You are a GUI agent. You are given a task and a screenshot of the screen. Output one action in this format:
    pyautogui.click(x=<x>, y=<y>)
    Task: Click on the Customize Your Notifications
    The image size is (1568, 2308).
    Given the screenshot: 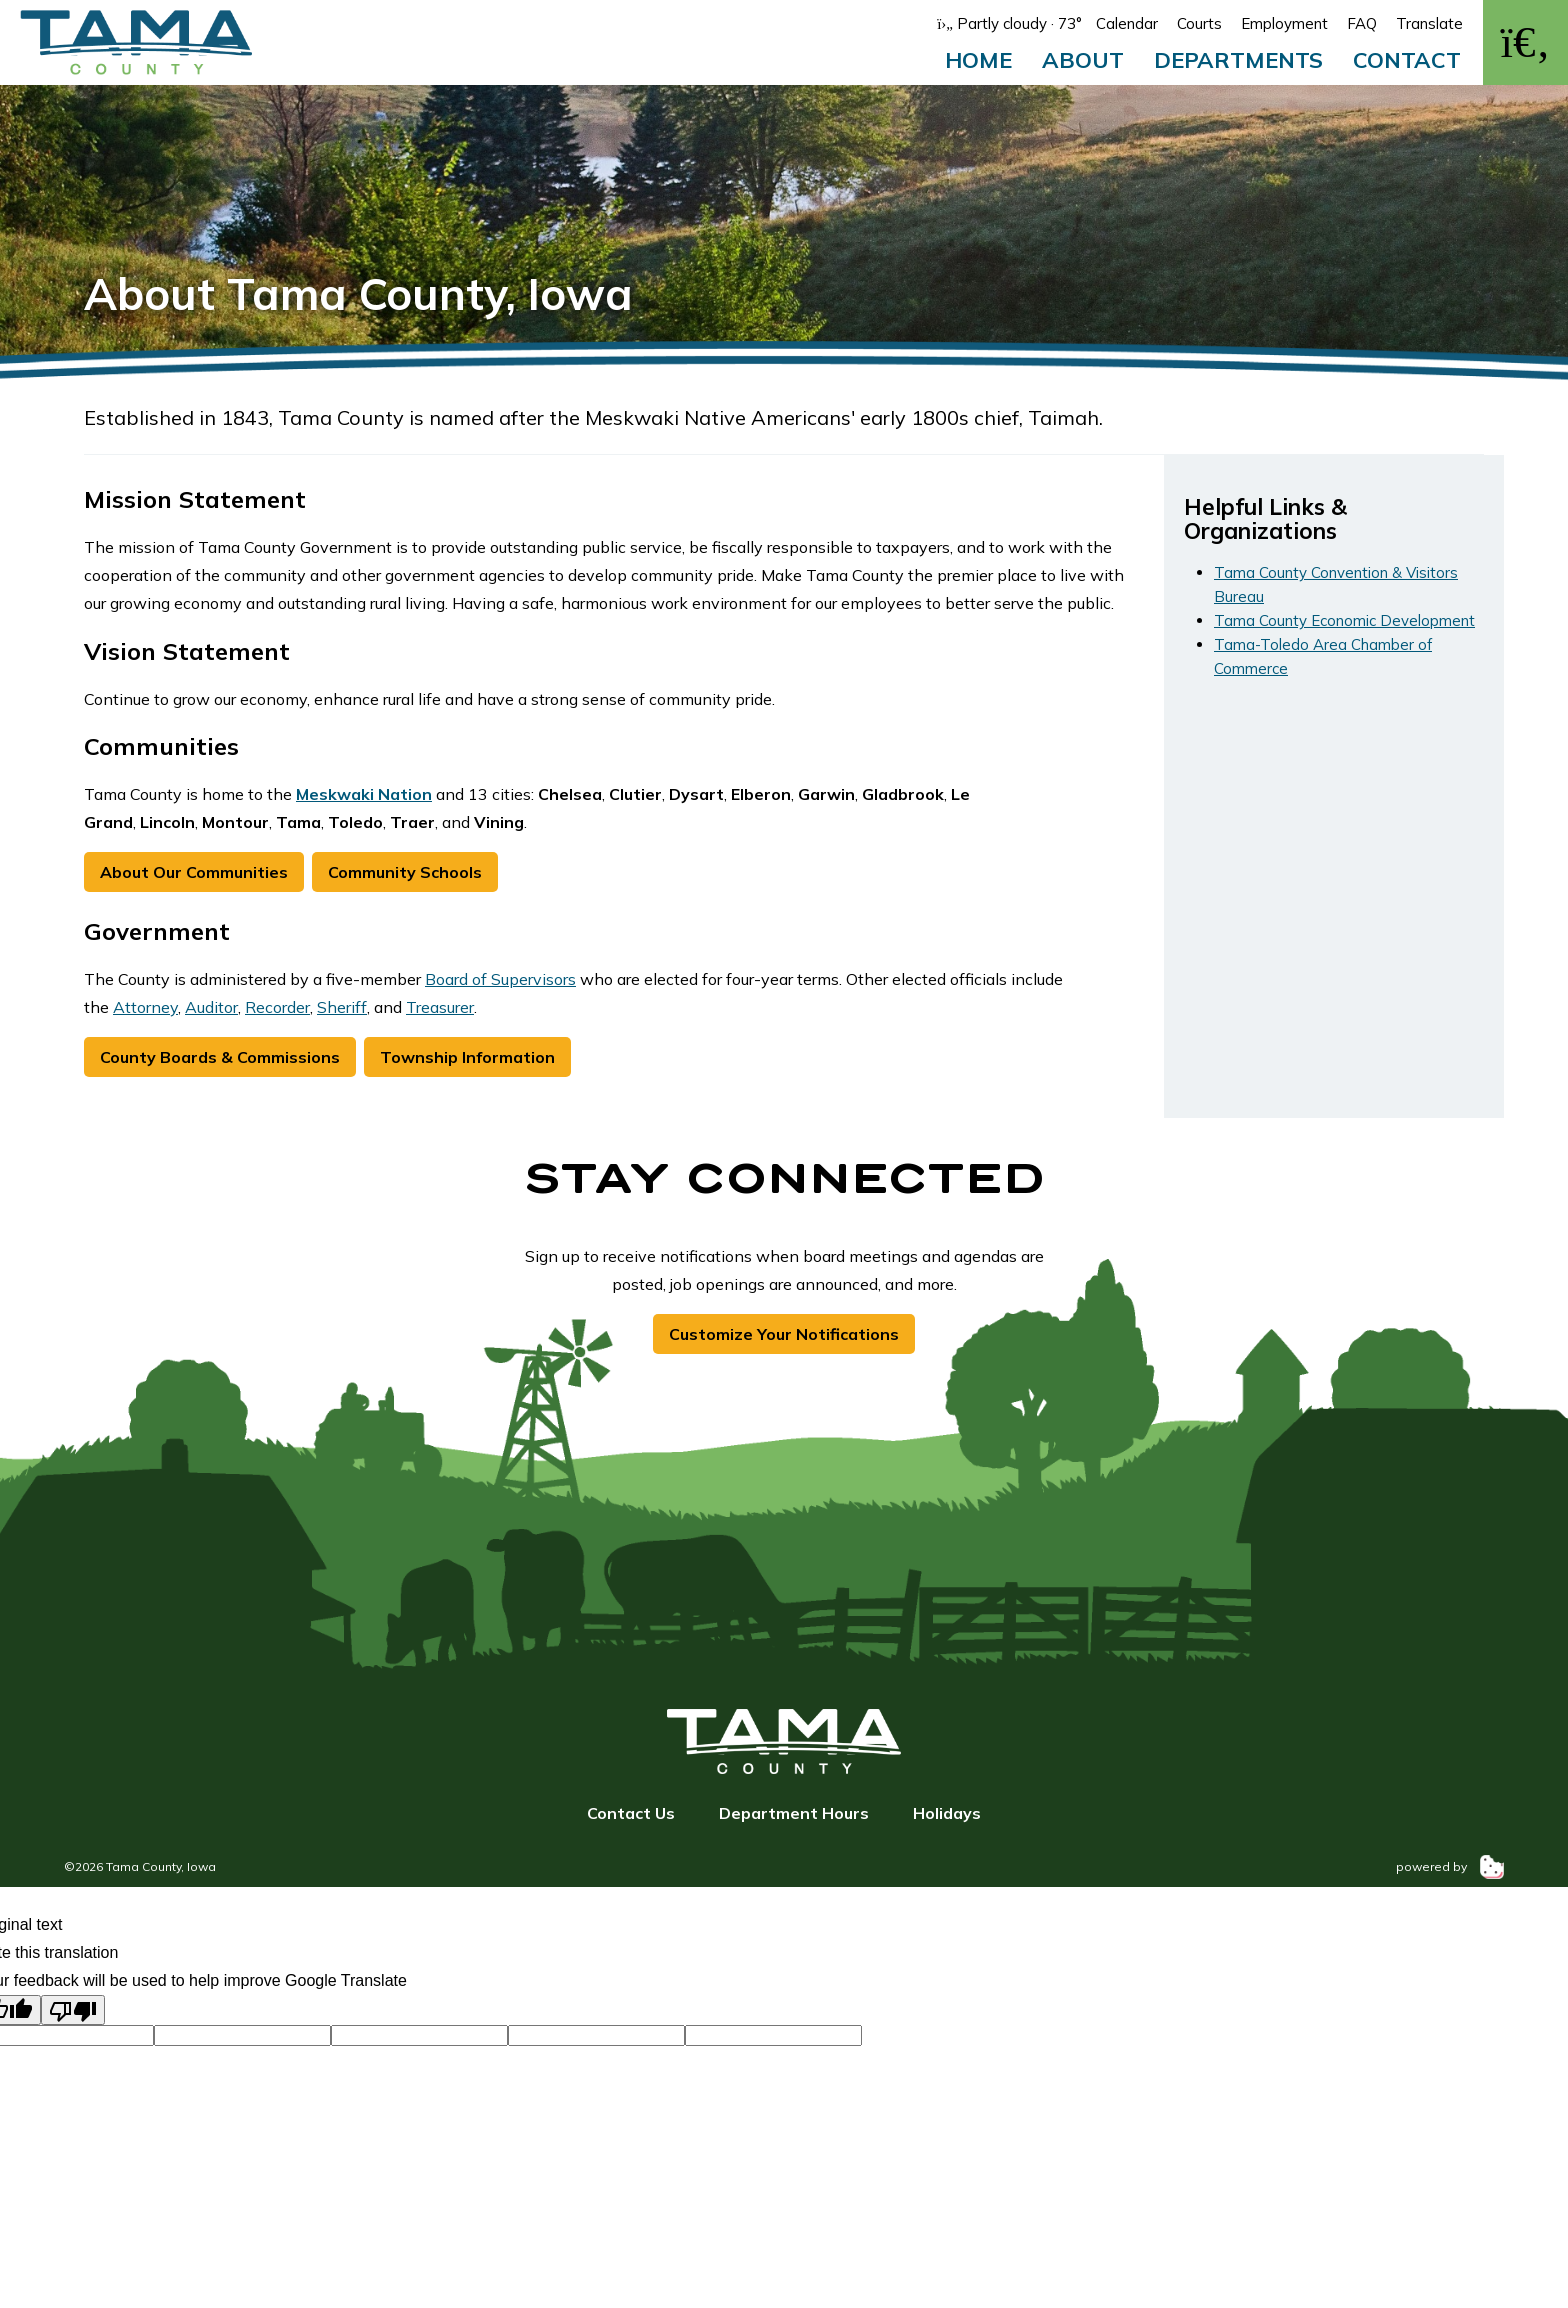 What is the action you would take?
    pyautogui.click(x=784, y=1334)
    